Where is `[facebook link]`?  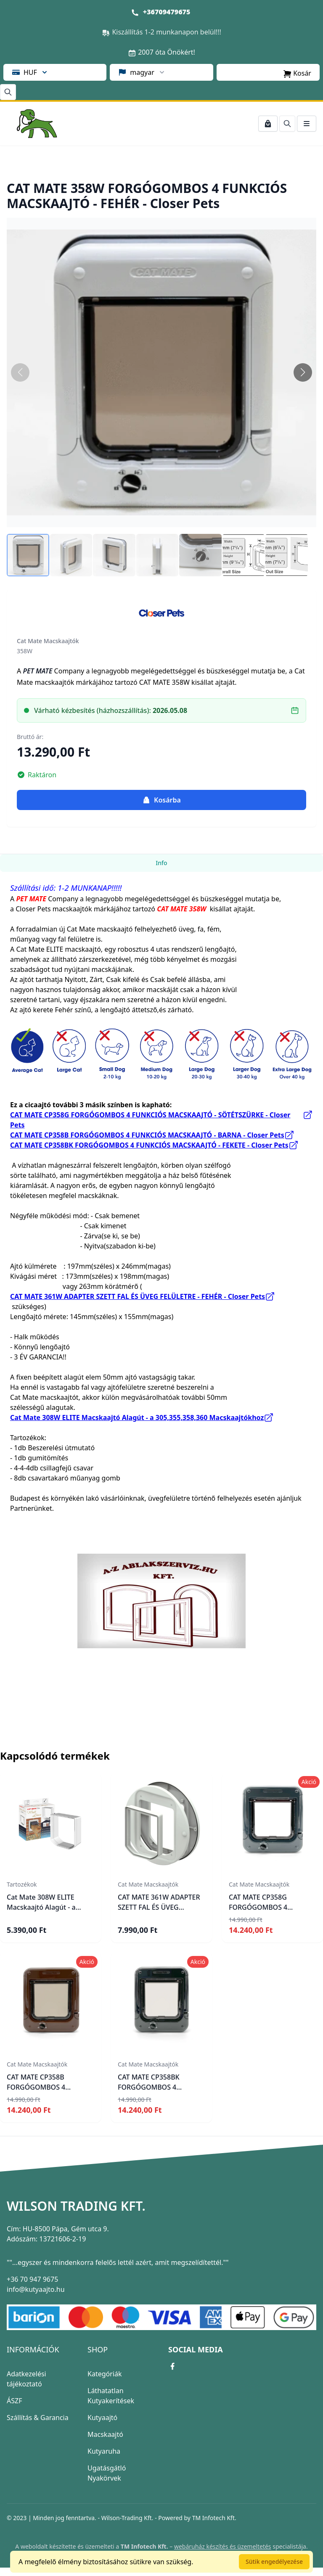 [facebook link] is located at coordinates (172, 2366).